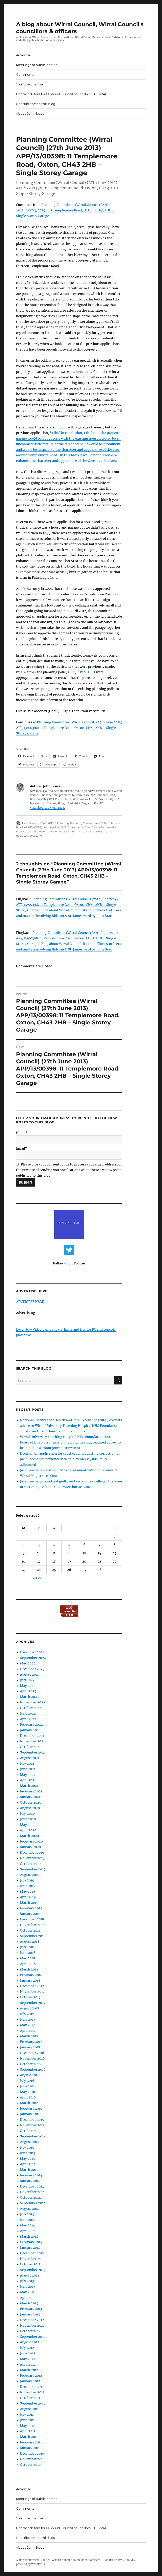  Describe the element at coordinates (27, 1947) in the screenshot. I see `July 2018` at that location.